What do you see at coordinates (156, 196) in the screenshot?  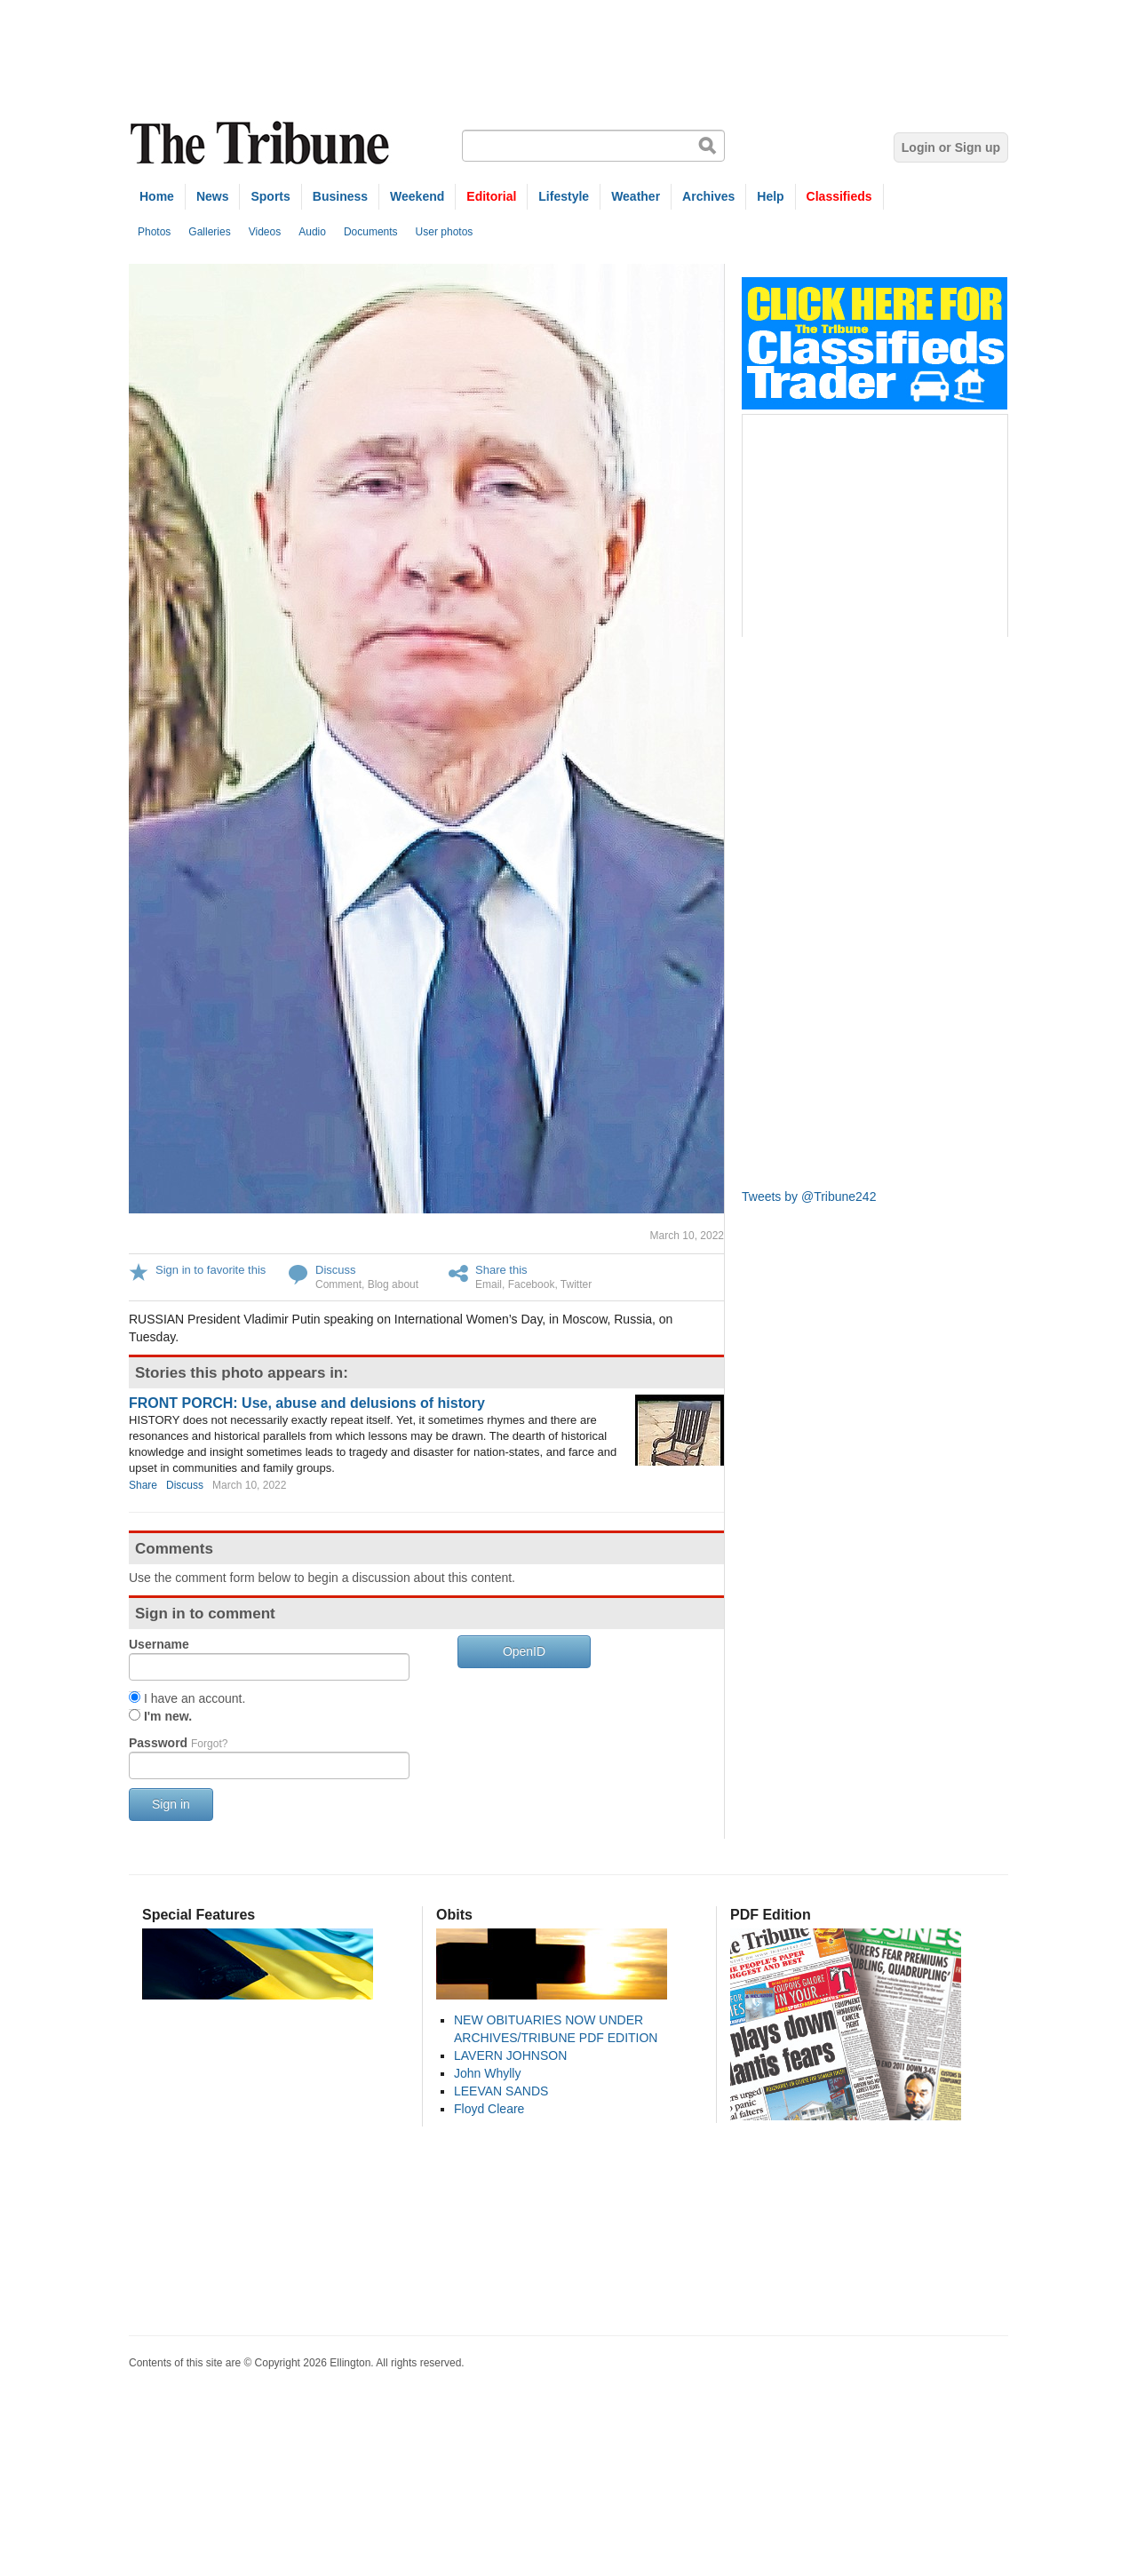 I see `Home` at bounding box center [156, 196].